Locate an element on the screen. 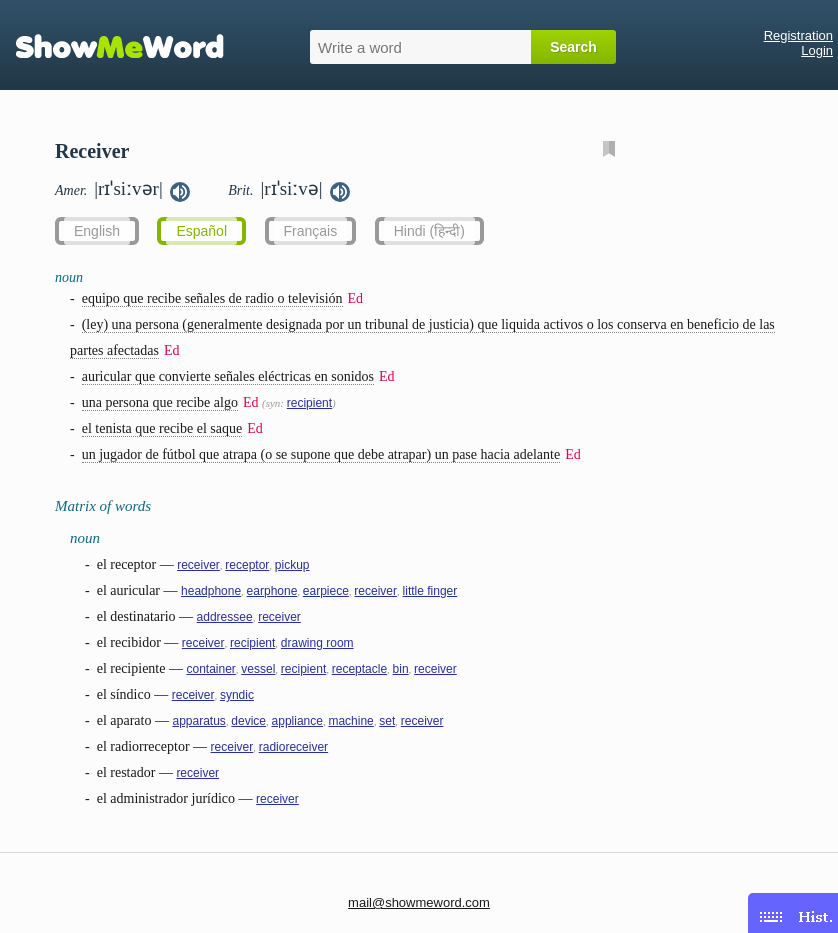 This screenshot has height=933, width=838. little finger is located at coordinates (430, 591).